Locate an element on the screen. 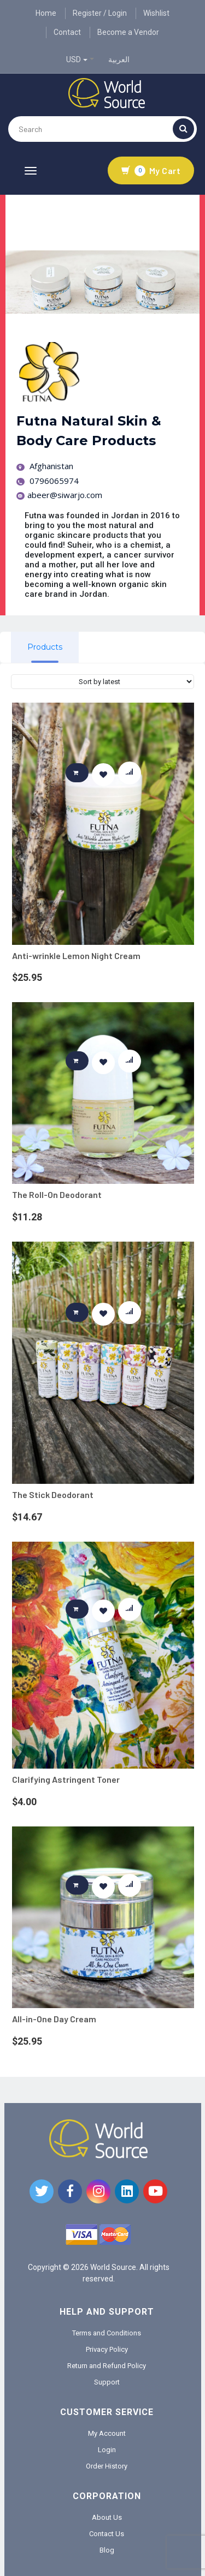  All-in-One Day Cream is located at coordinates (54, 2019).